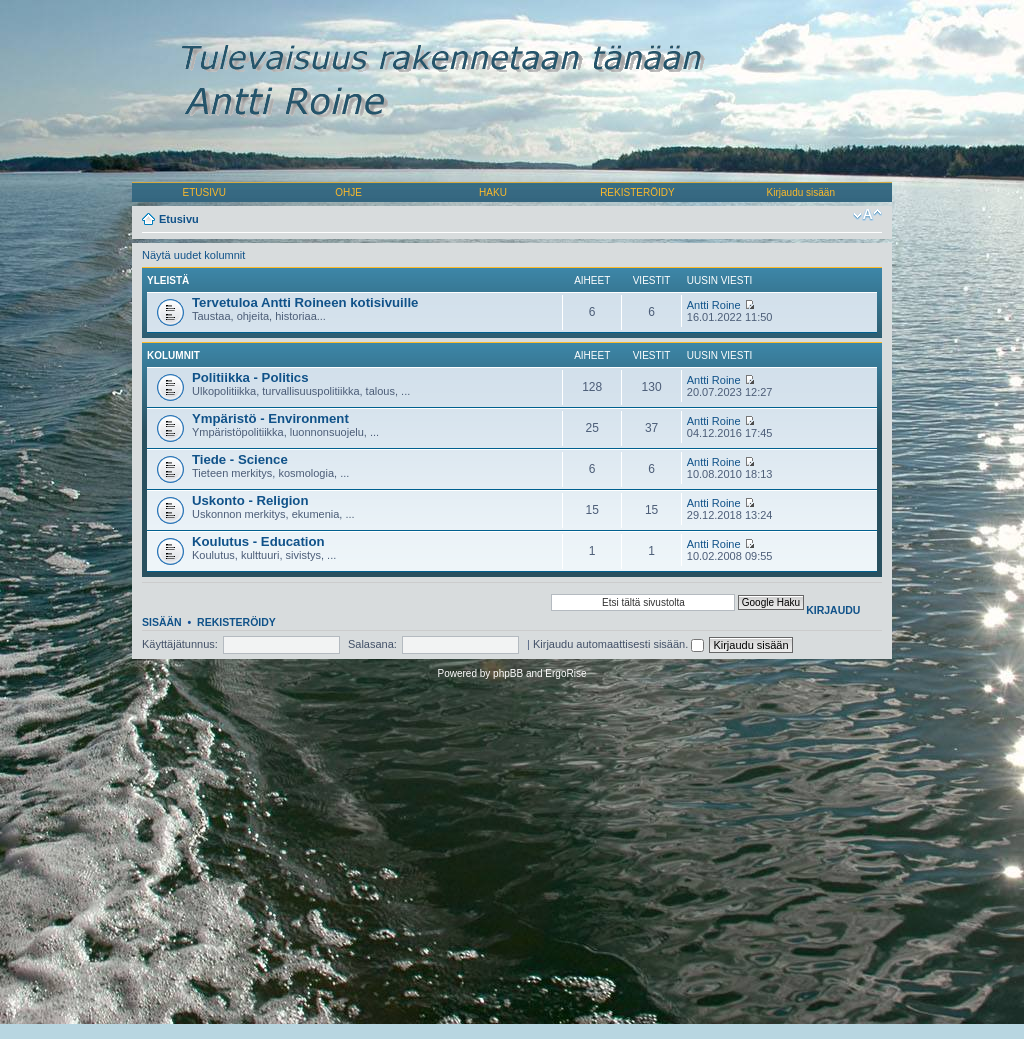 The height and width of the screenshot is (1039, 1024). Describe the element at coordinates (714, 305) in the screenshot. I see `Antti Roine` at that location.